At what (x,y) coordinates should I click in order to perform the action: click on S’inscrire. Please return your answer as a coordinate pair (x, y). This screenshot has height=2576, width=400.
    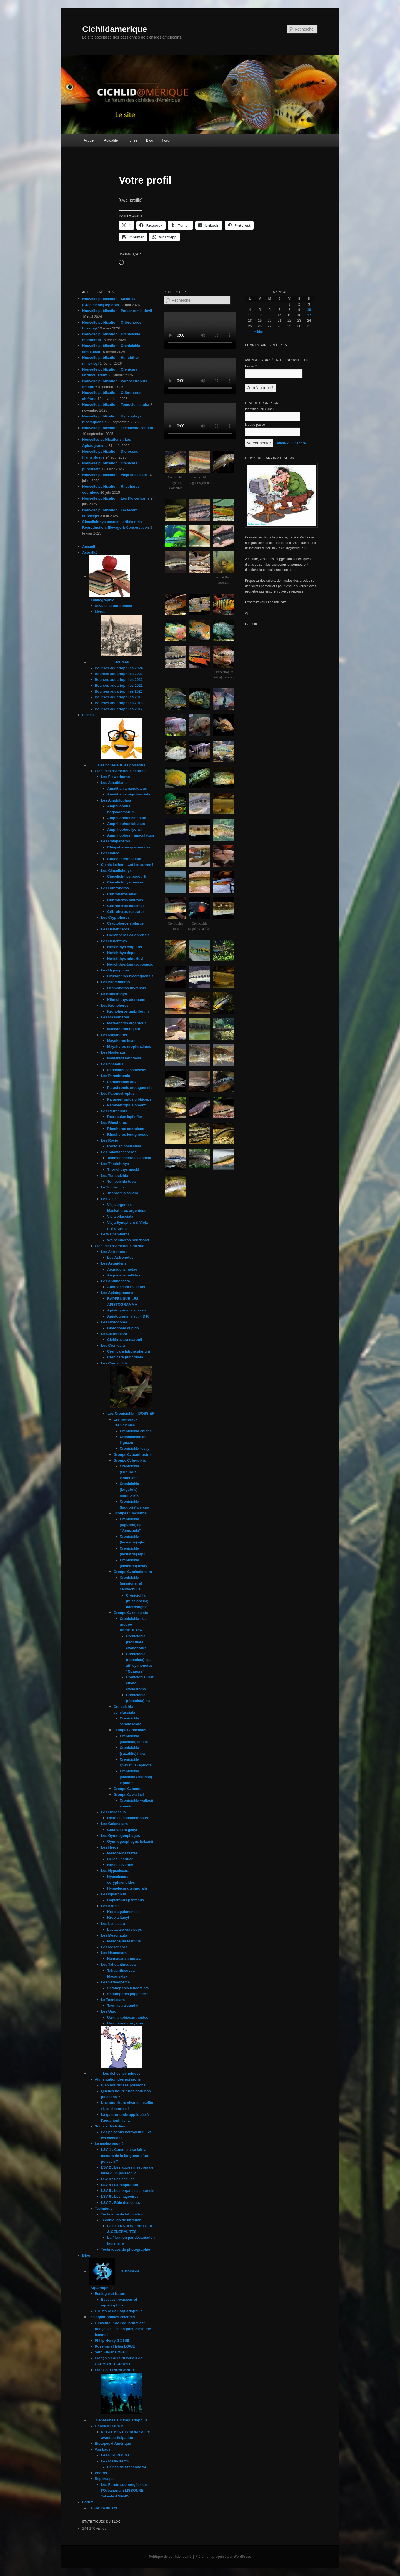
    Looking at the image, I should click on (298, 443).